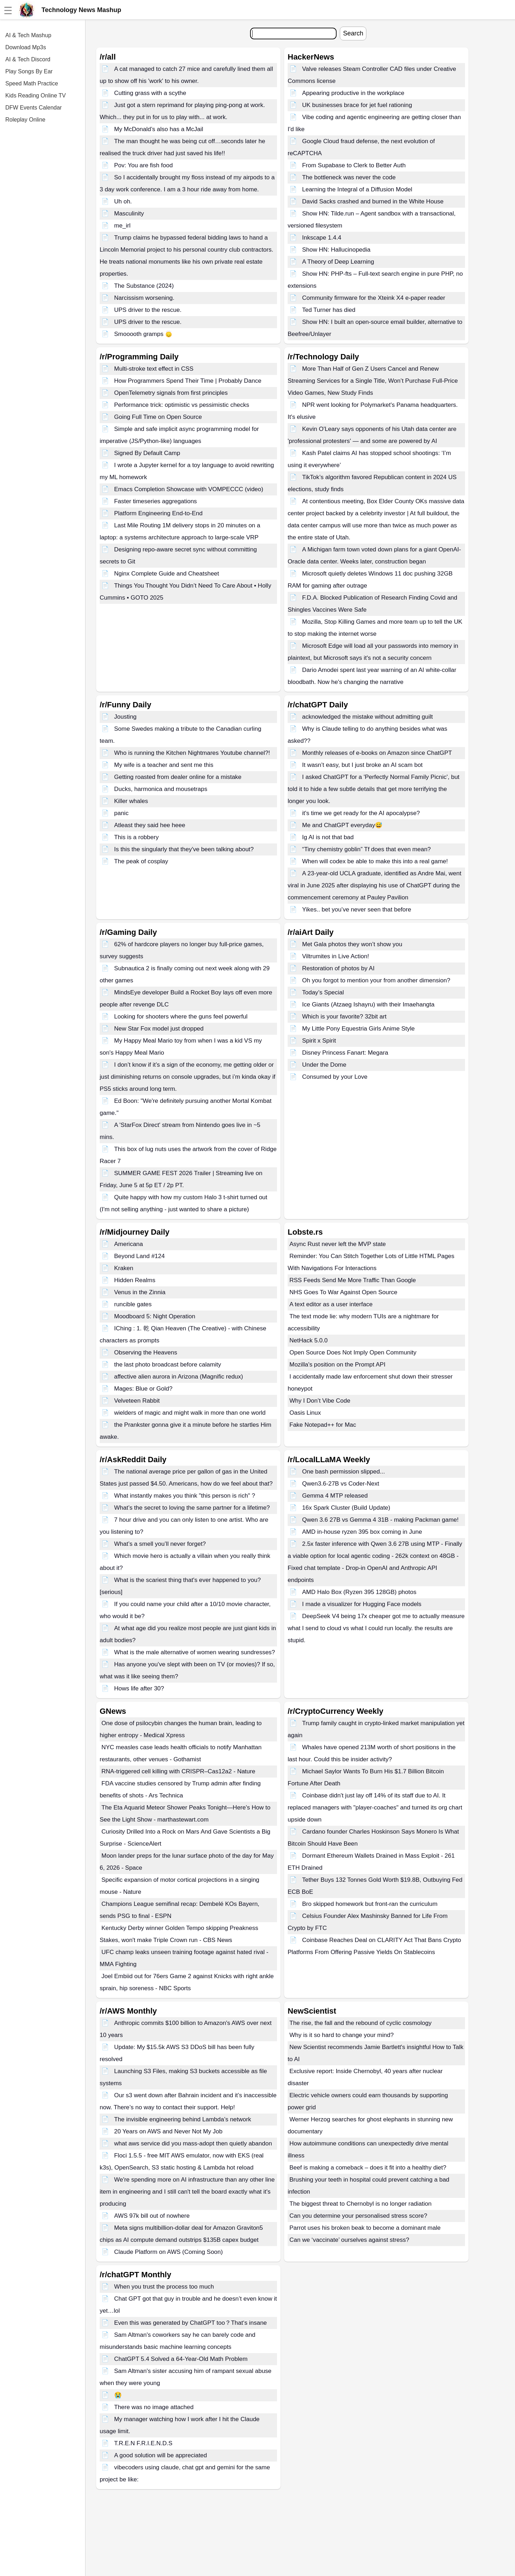 This screenshot has width=515, height=2576. Describe the element at coordinates (380, 1519) in the screenshot. I see `Qwen 3.6 27B vs Gemma 4 31B - making Packman game!` at that location.